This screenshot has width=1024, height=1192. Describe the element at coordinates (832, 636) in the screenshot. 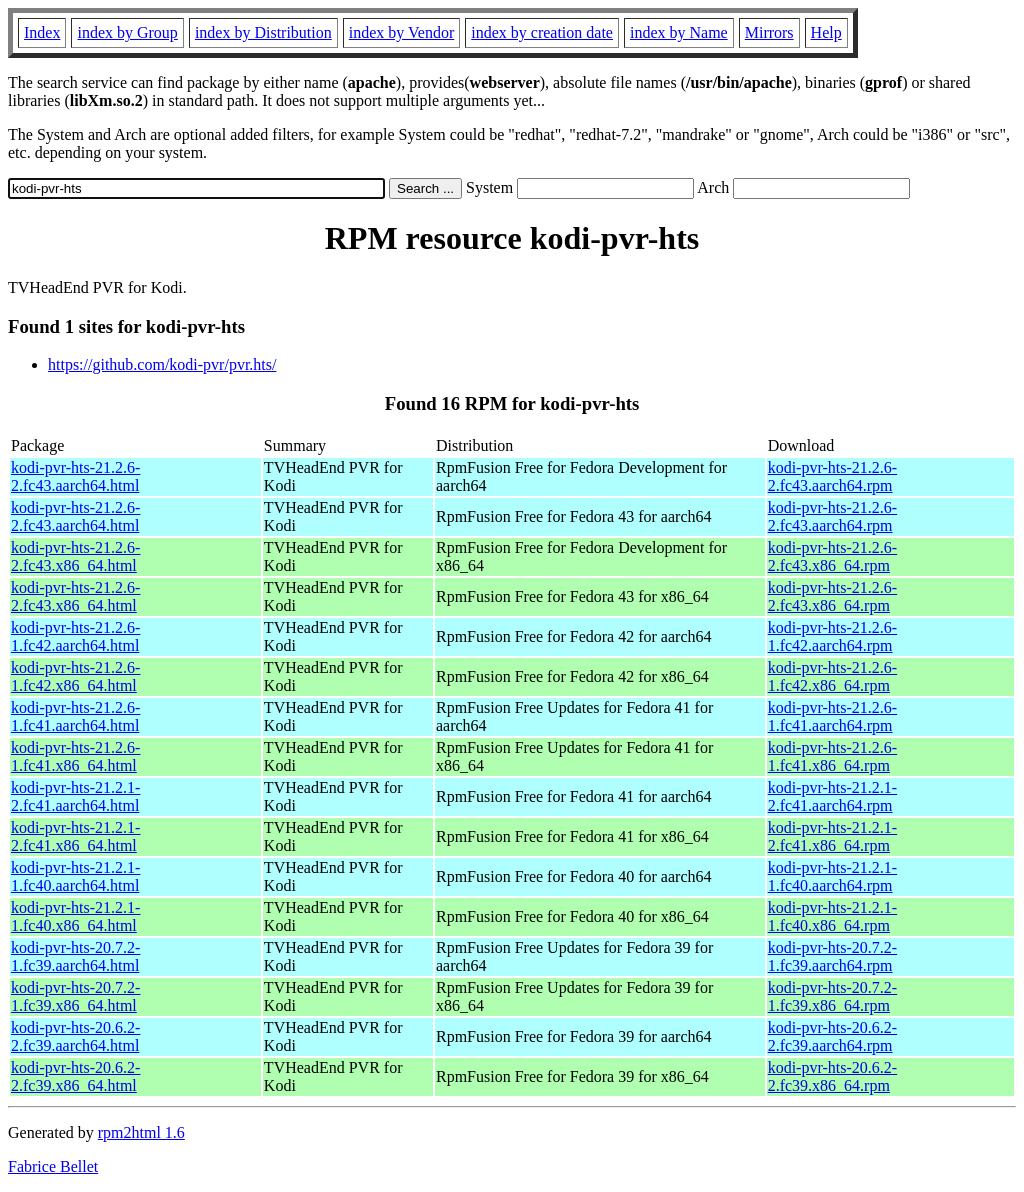

I see `kodi-pvr-hts-21.2.6-1.fc42.aarch64.rpm` at that location.